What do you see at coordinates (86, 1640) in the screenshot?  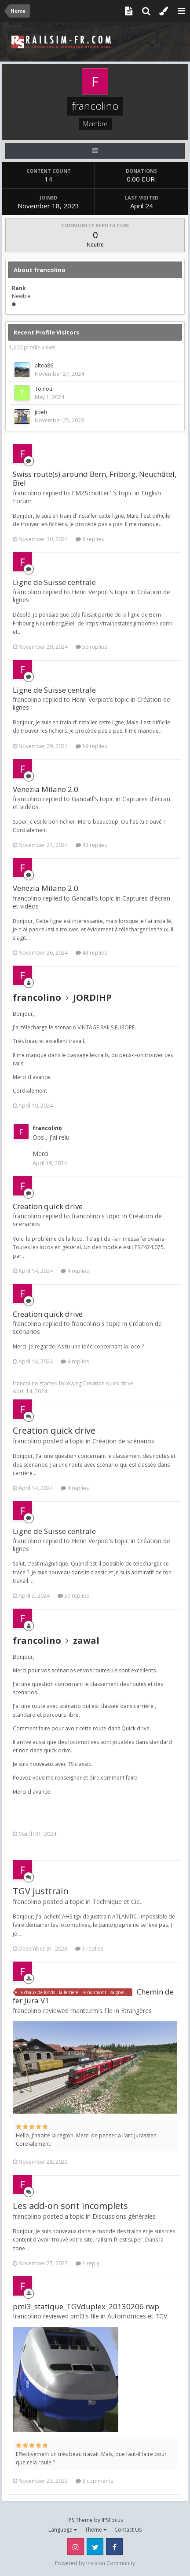 I see `zawal` at bounding box center [86, 1640].